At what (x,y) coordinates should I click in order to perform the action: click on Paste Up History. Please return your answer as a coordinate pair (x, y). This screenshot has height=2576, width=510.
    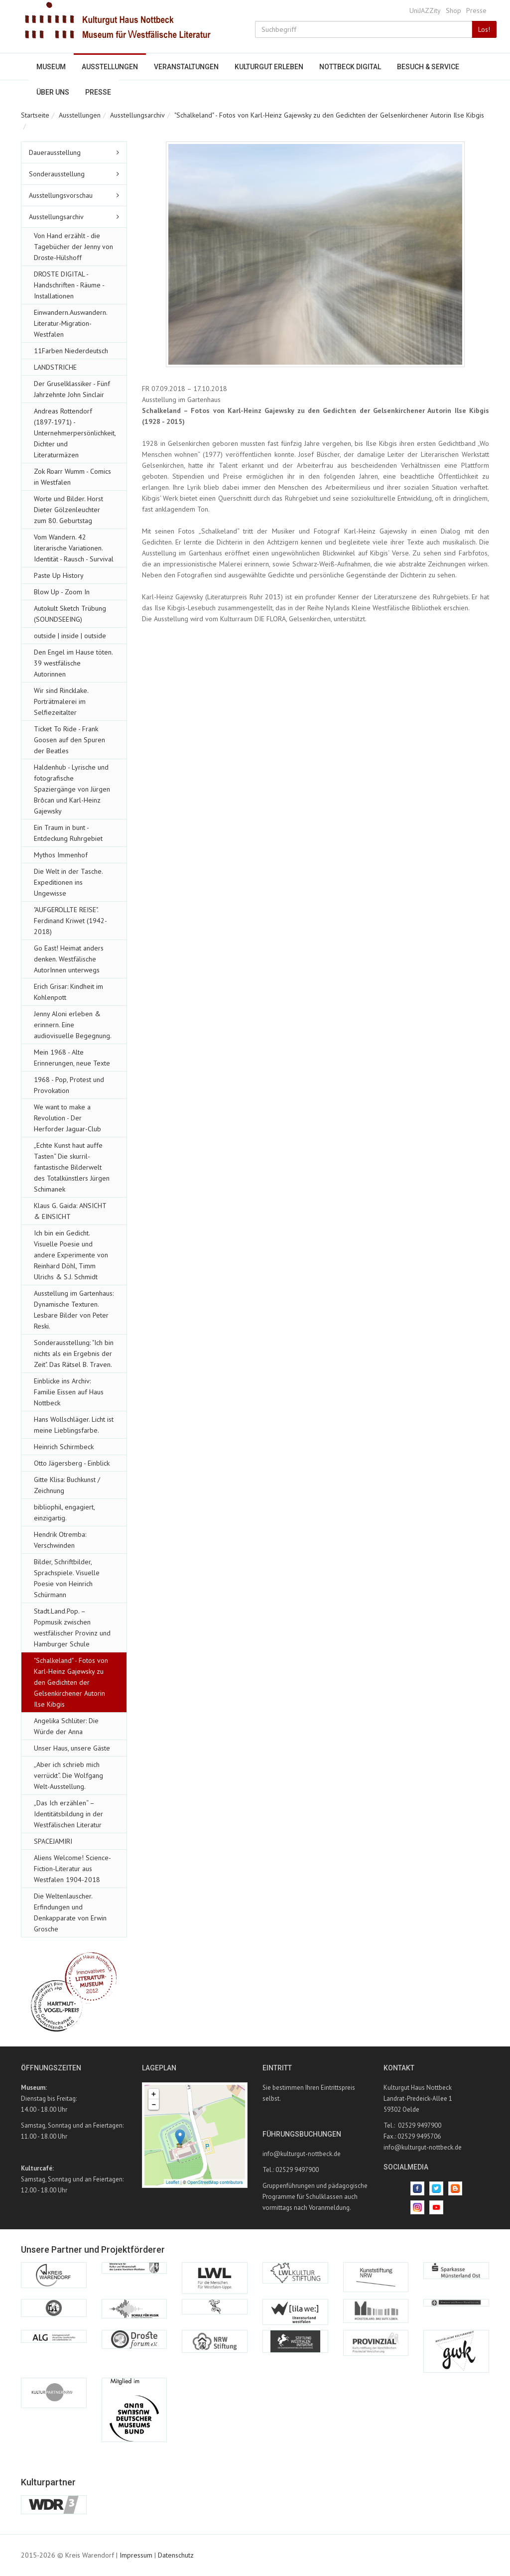
    Looking at the image, I should click on (59, 575).